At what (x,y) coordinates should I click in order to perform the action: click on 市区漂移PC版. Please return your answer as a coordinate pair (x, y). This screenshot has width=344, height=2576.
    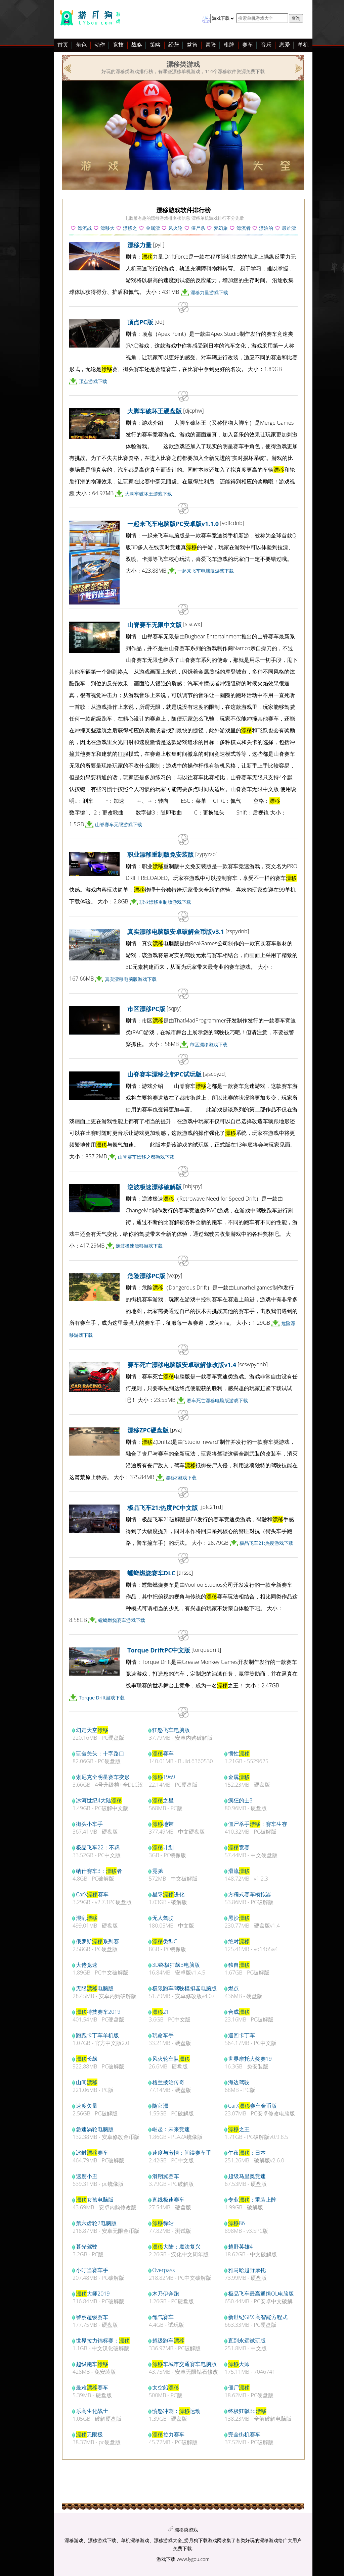
    Looking at the image, I should click on (146, 1009).